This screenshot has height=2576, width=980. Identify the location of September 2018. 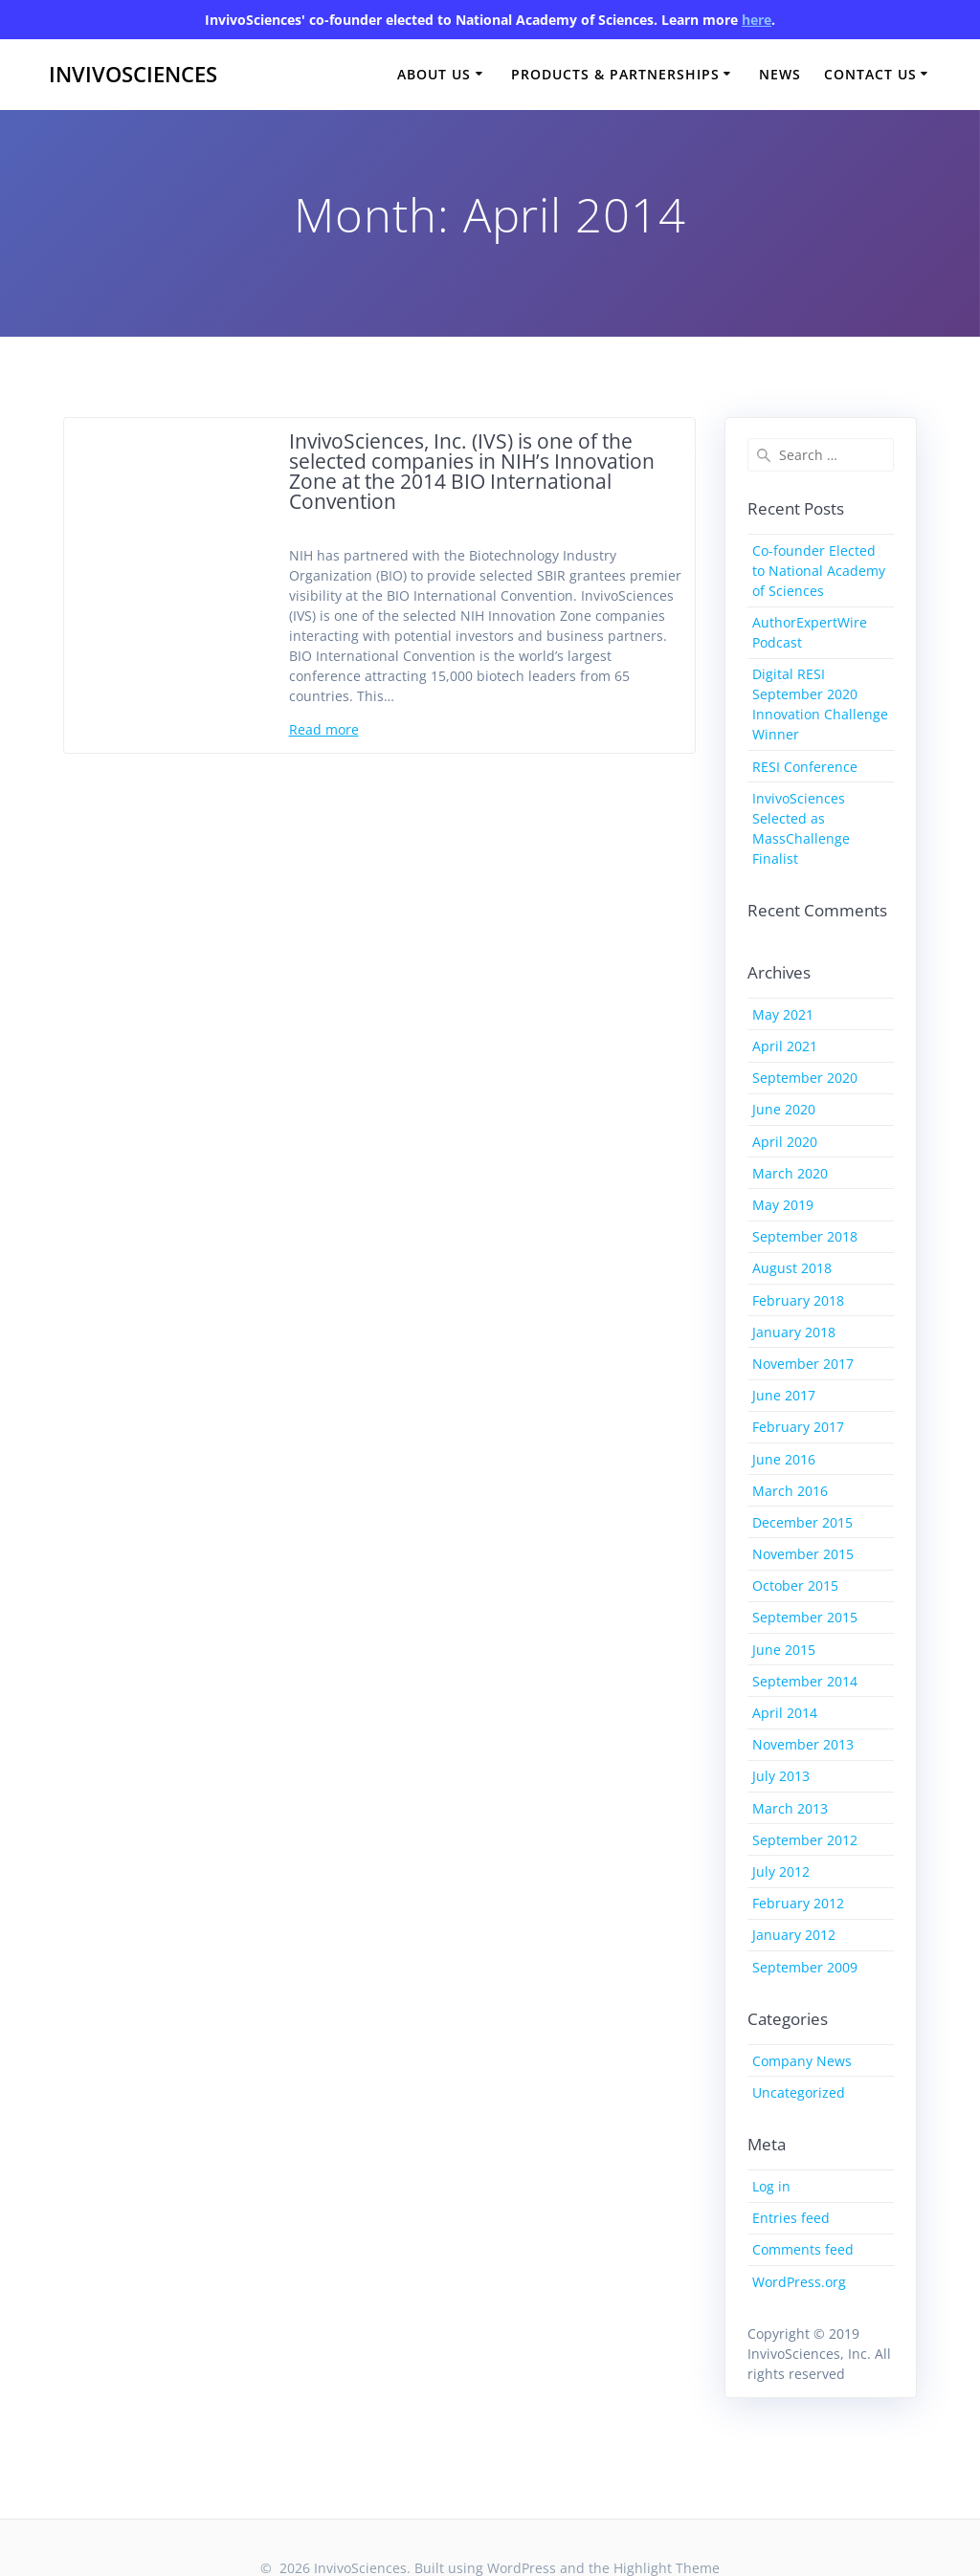
(805, 1236).